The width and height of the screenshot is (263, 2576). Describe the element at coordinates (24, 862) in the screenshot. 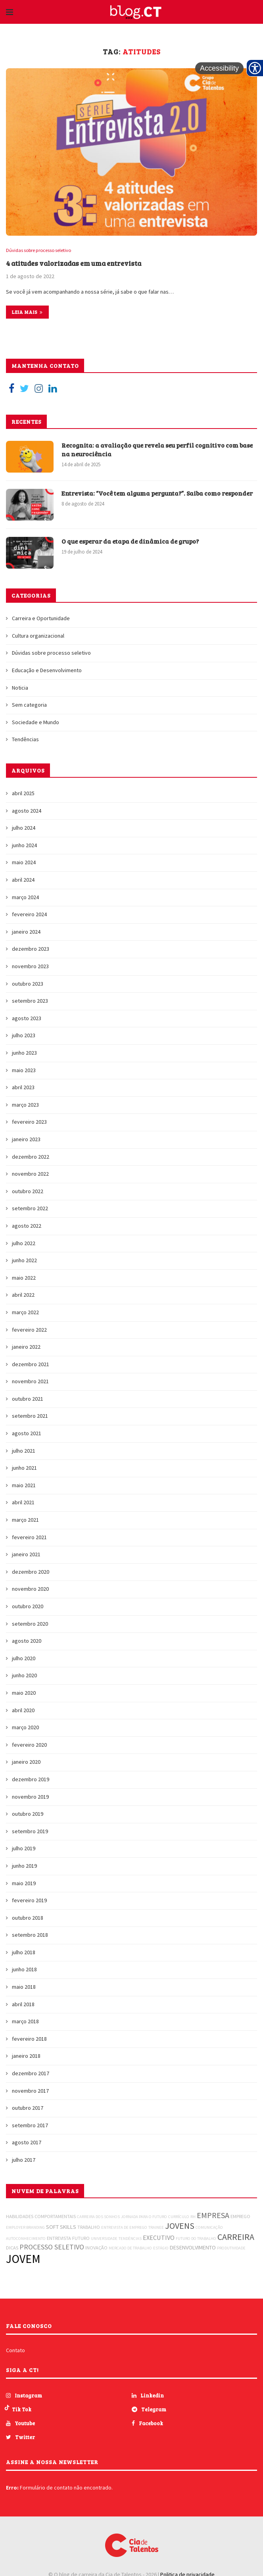

I see `maio 2024` at that location.